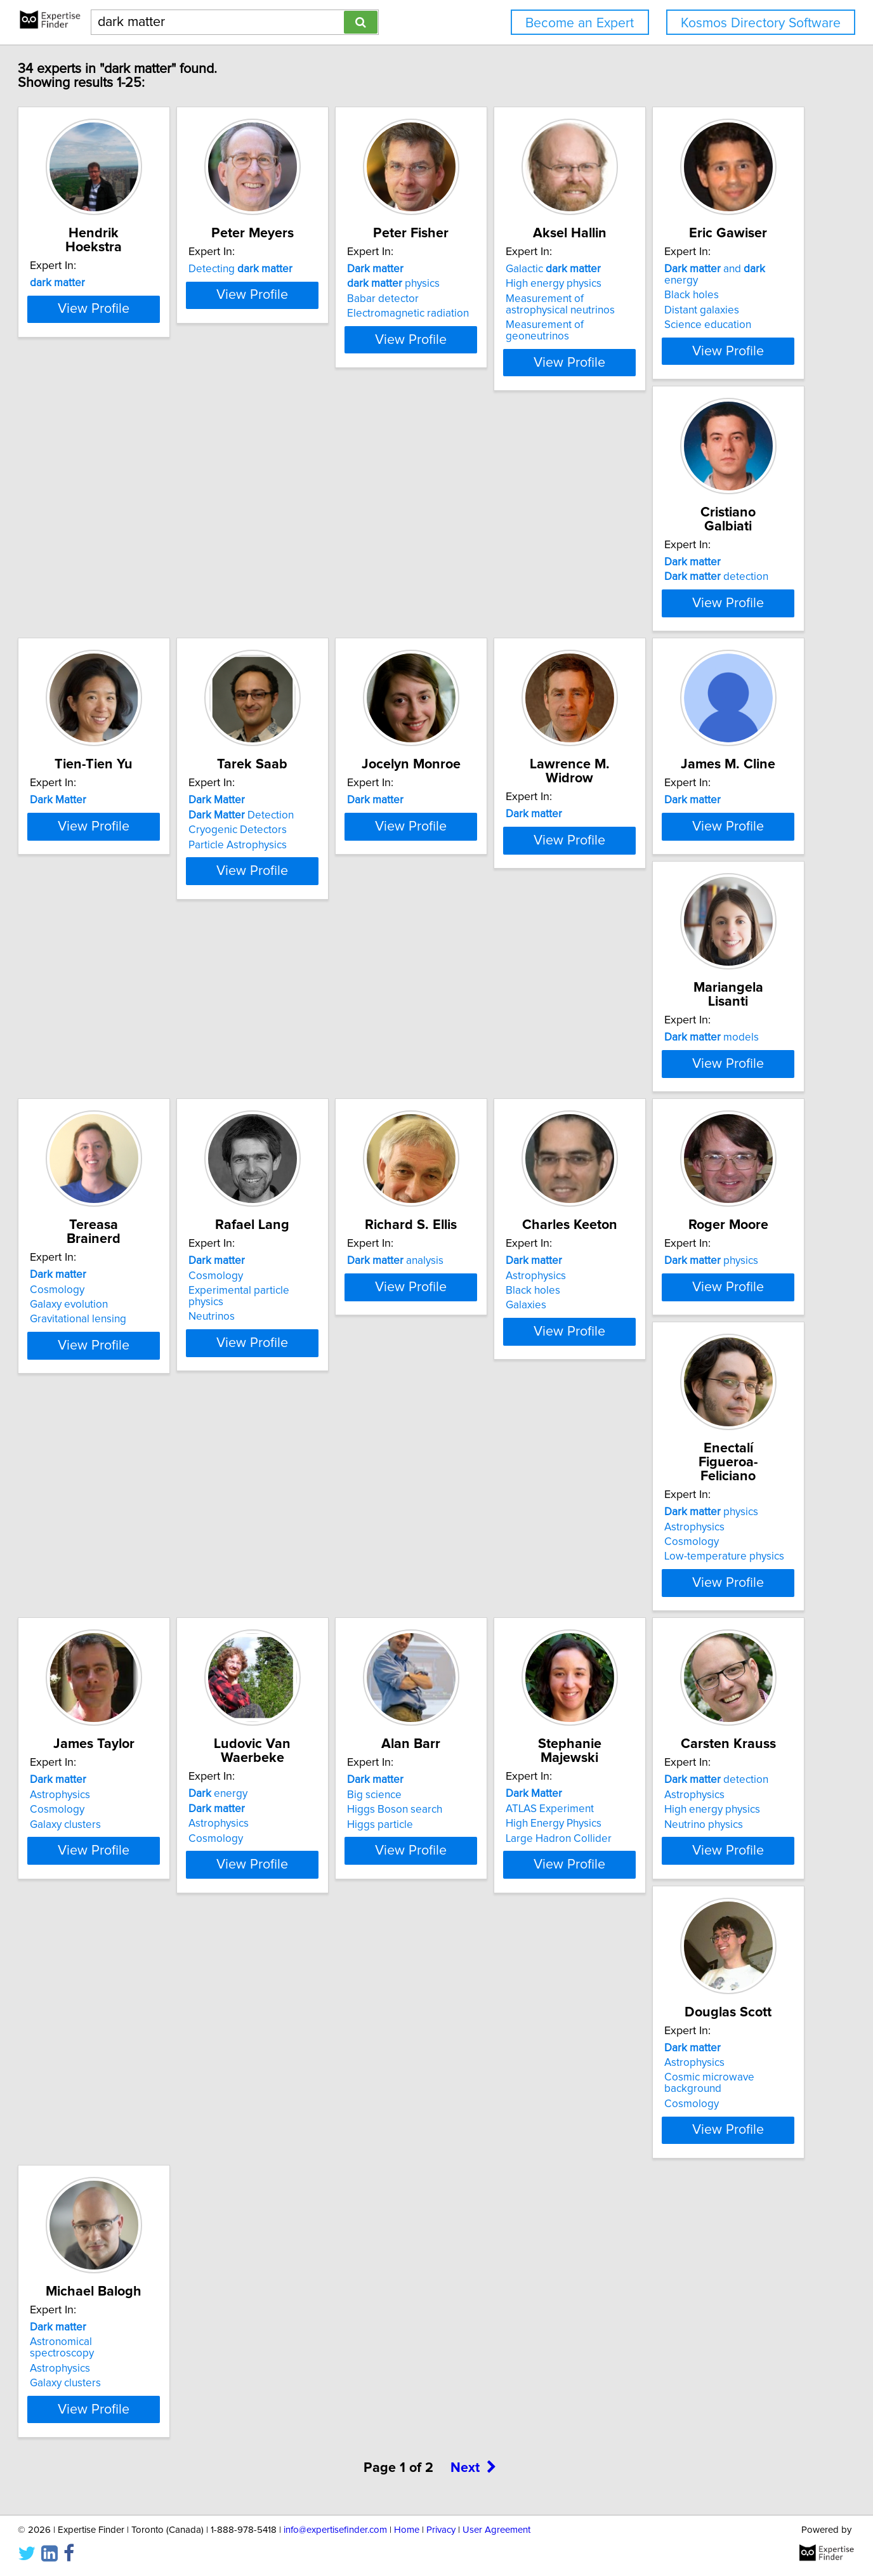  Describe the element at coordinates (310, 283) in the screenshot. I see `Detecting` at that location.